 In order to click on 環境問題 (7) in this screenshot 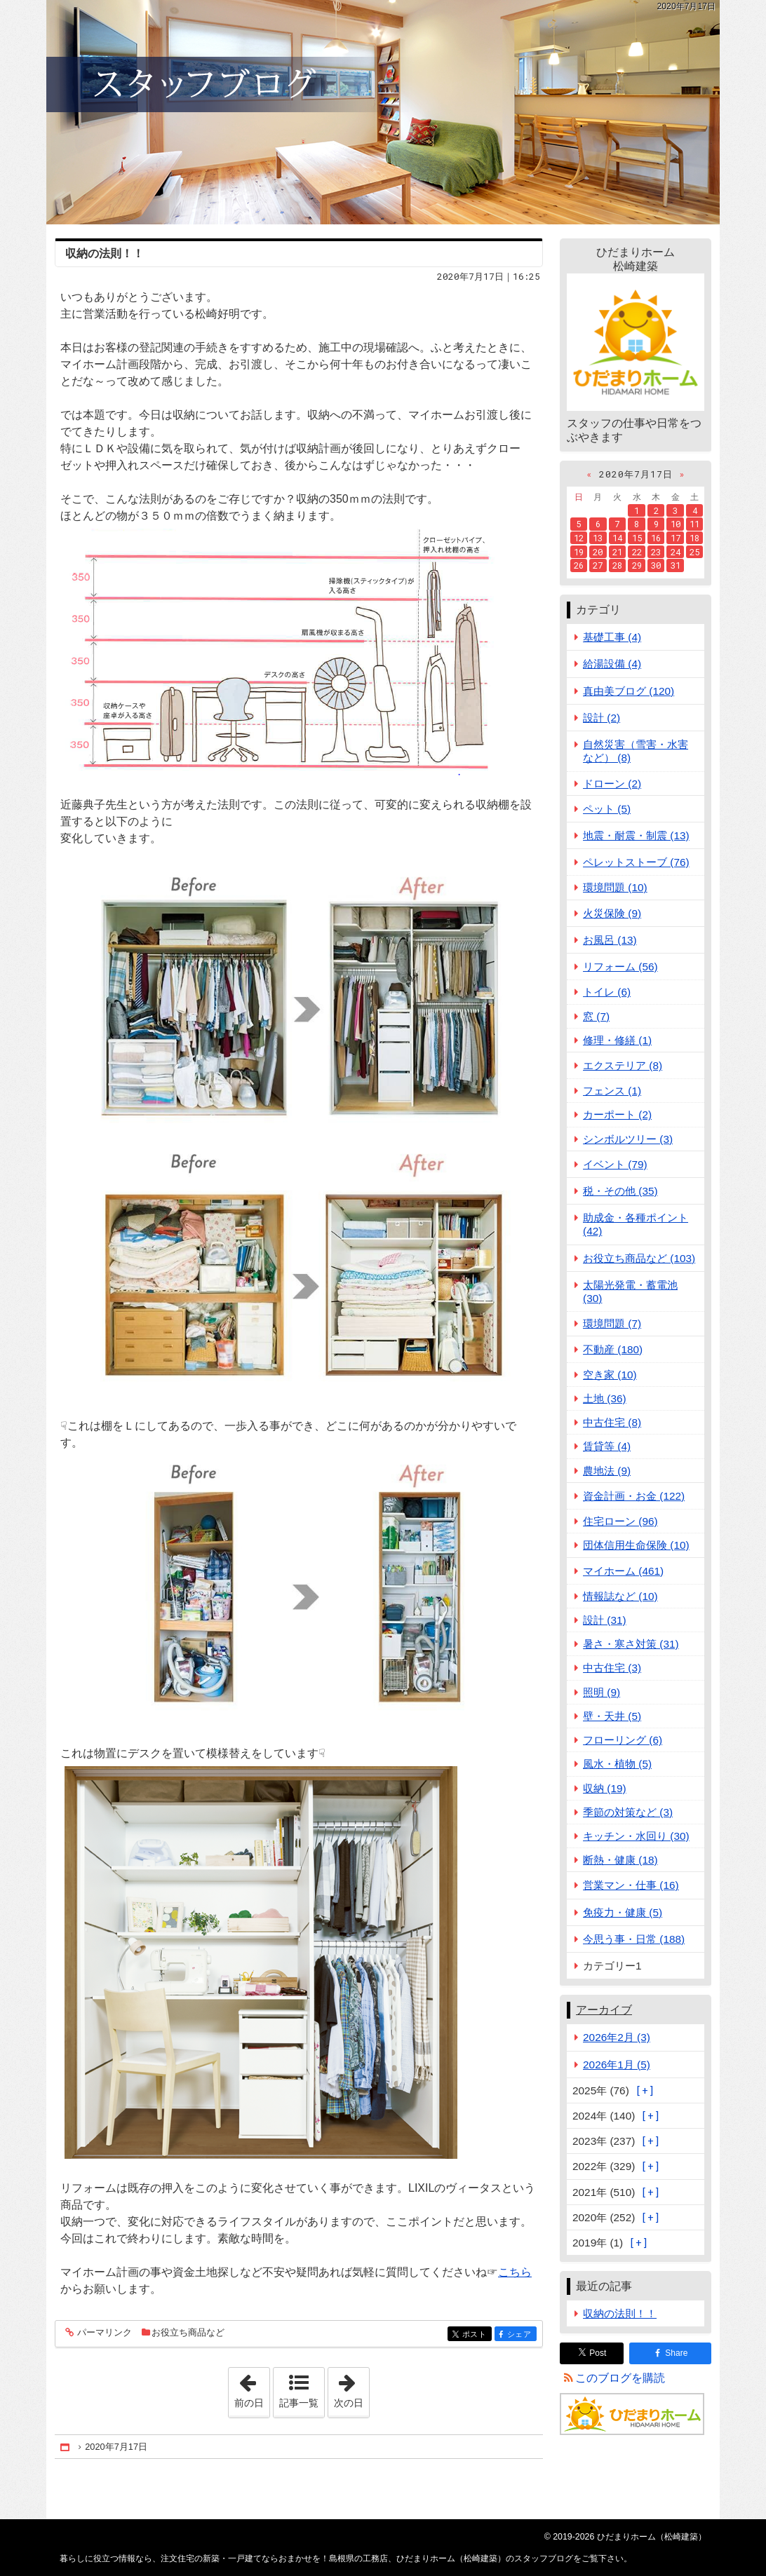, I will do `click(612, 1323)`.